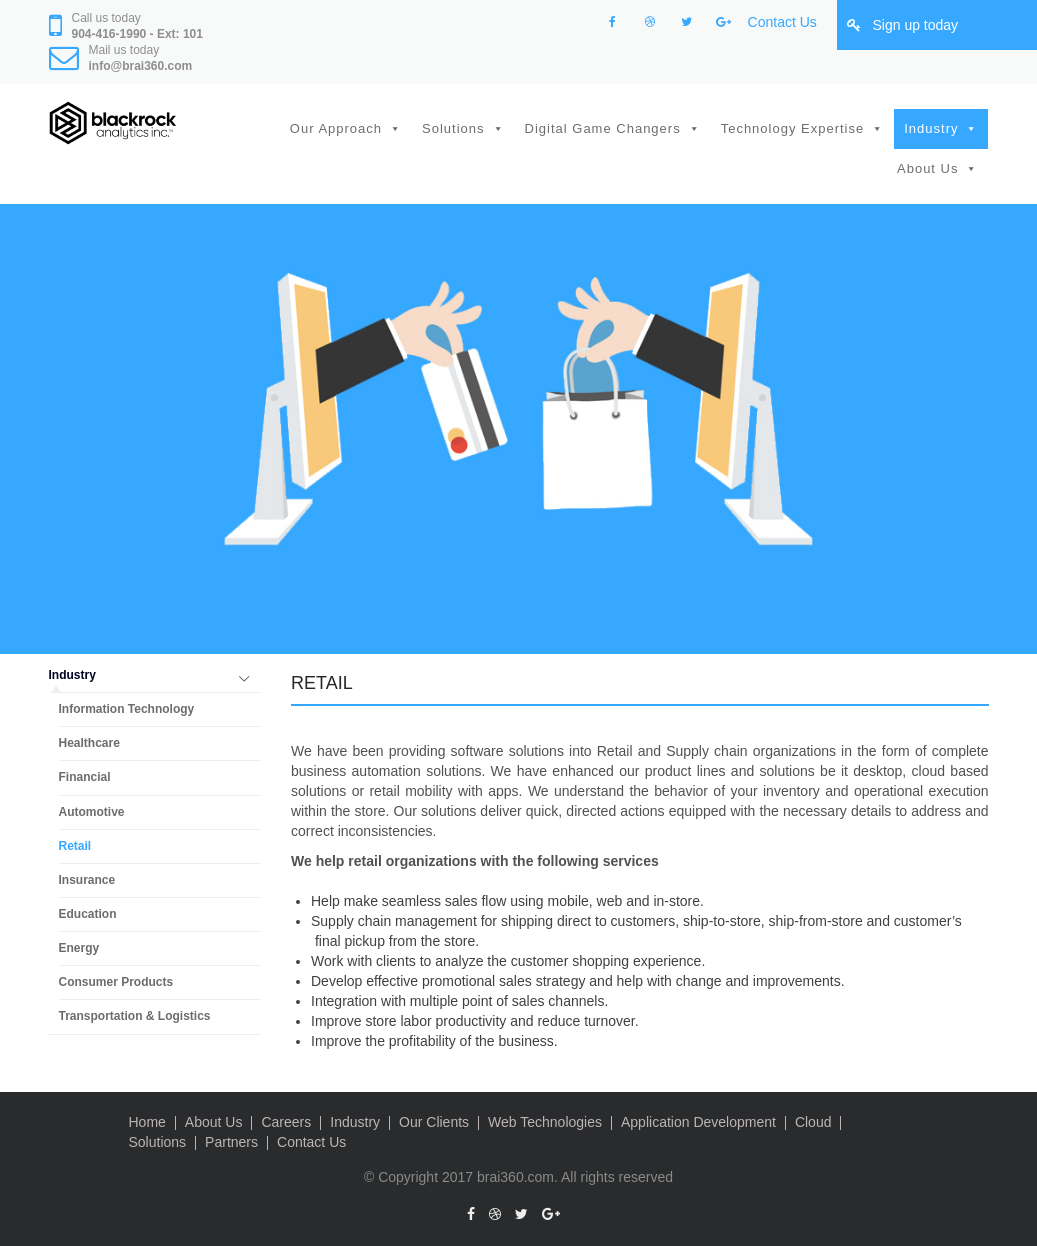 The image size is (1037, 1246). I want to click on Careers, so click(286, 1122).